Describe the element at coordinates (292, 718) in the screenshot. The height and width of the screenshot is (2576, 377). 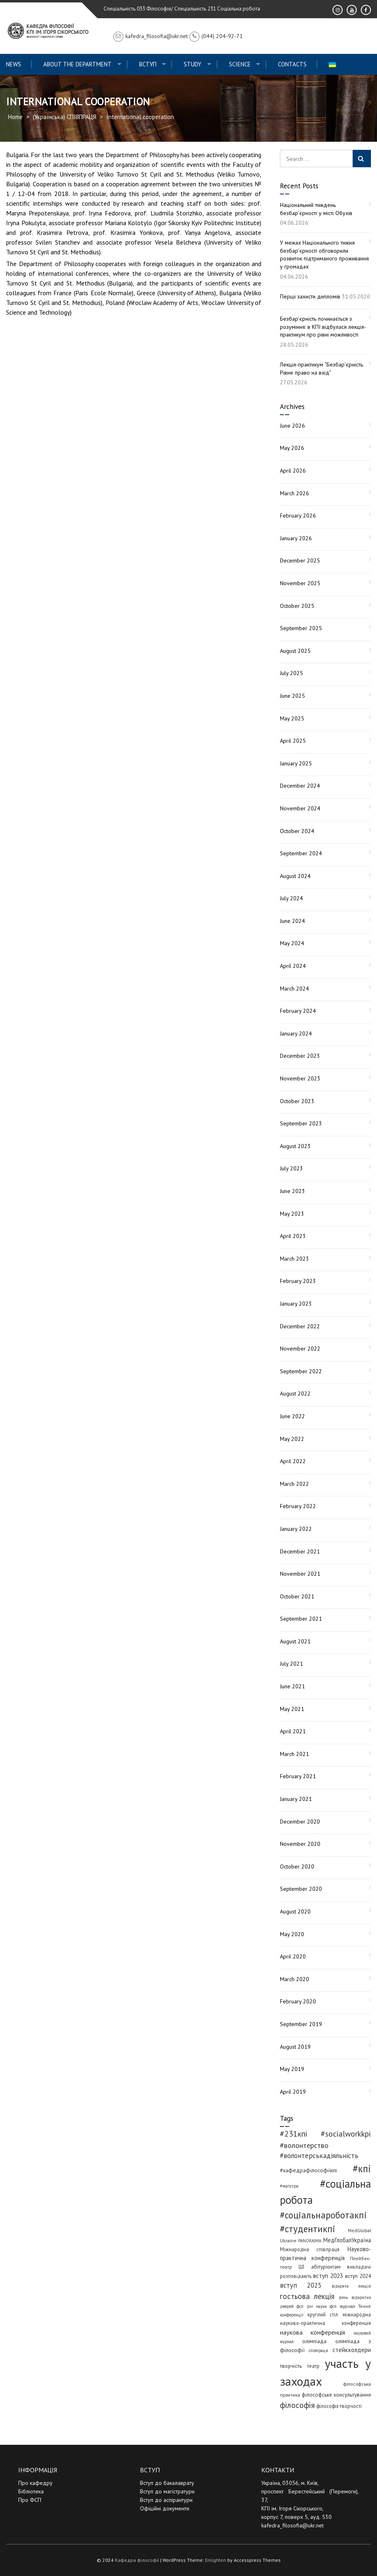
I see `May 2025` at that location.